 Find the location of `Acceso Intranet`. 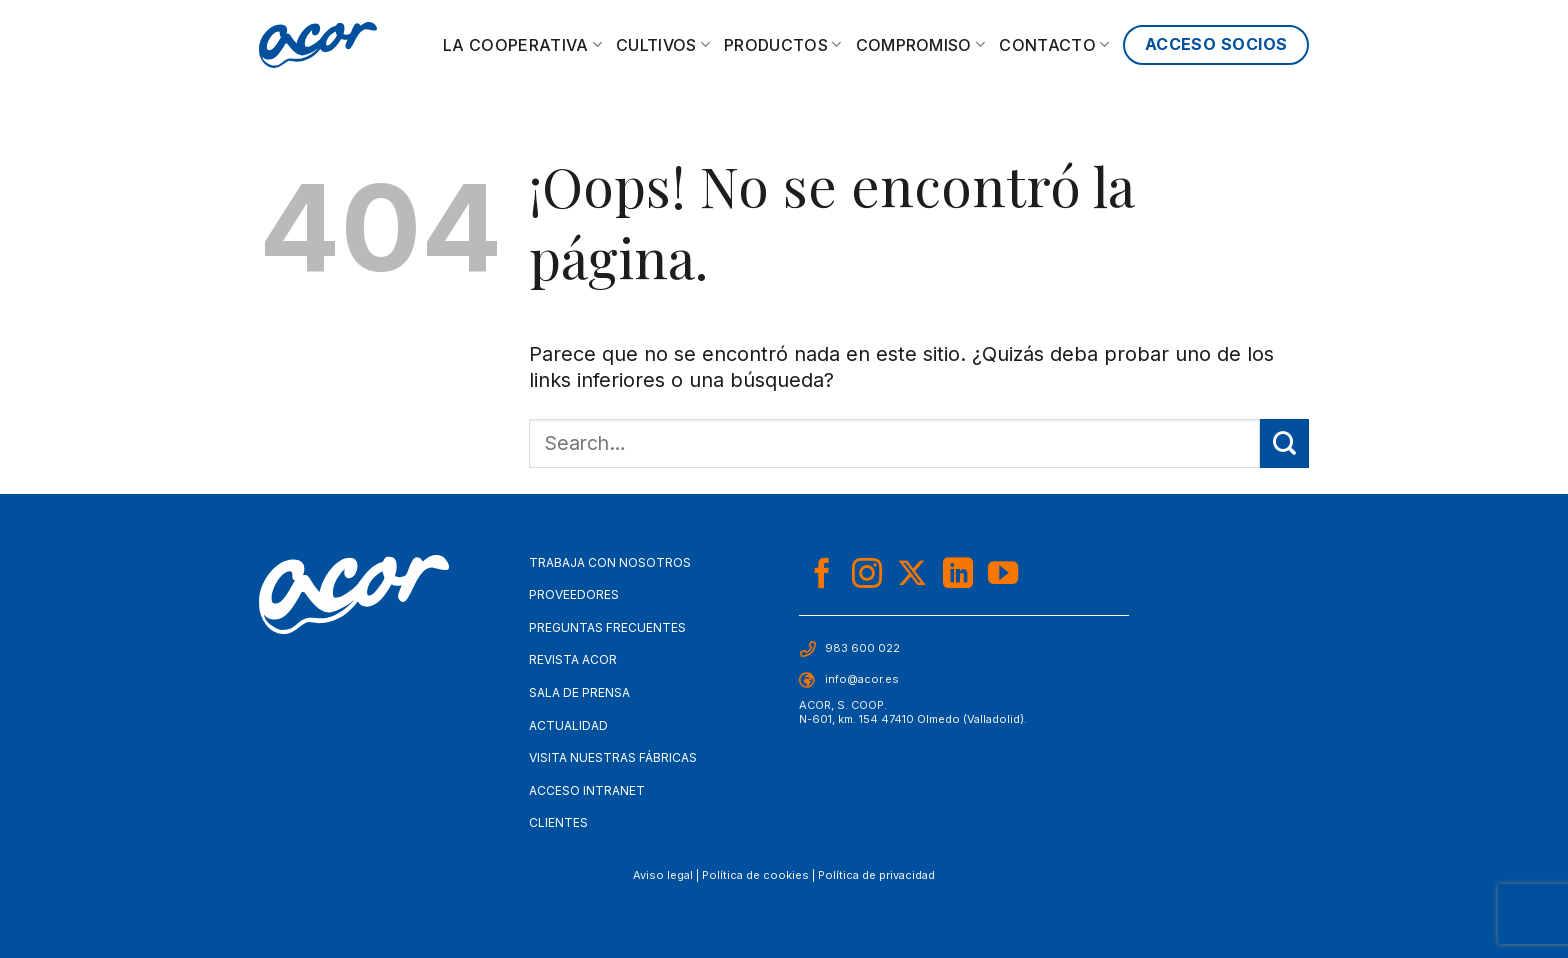

Acceso Intranet is located at coordinates (587, 790).